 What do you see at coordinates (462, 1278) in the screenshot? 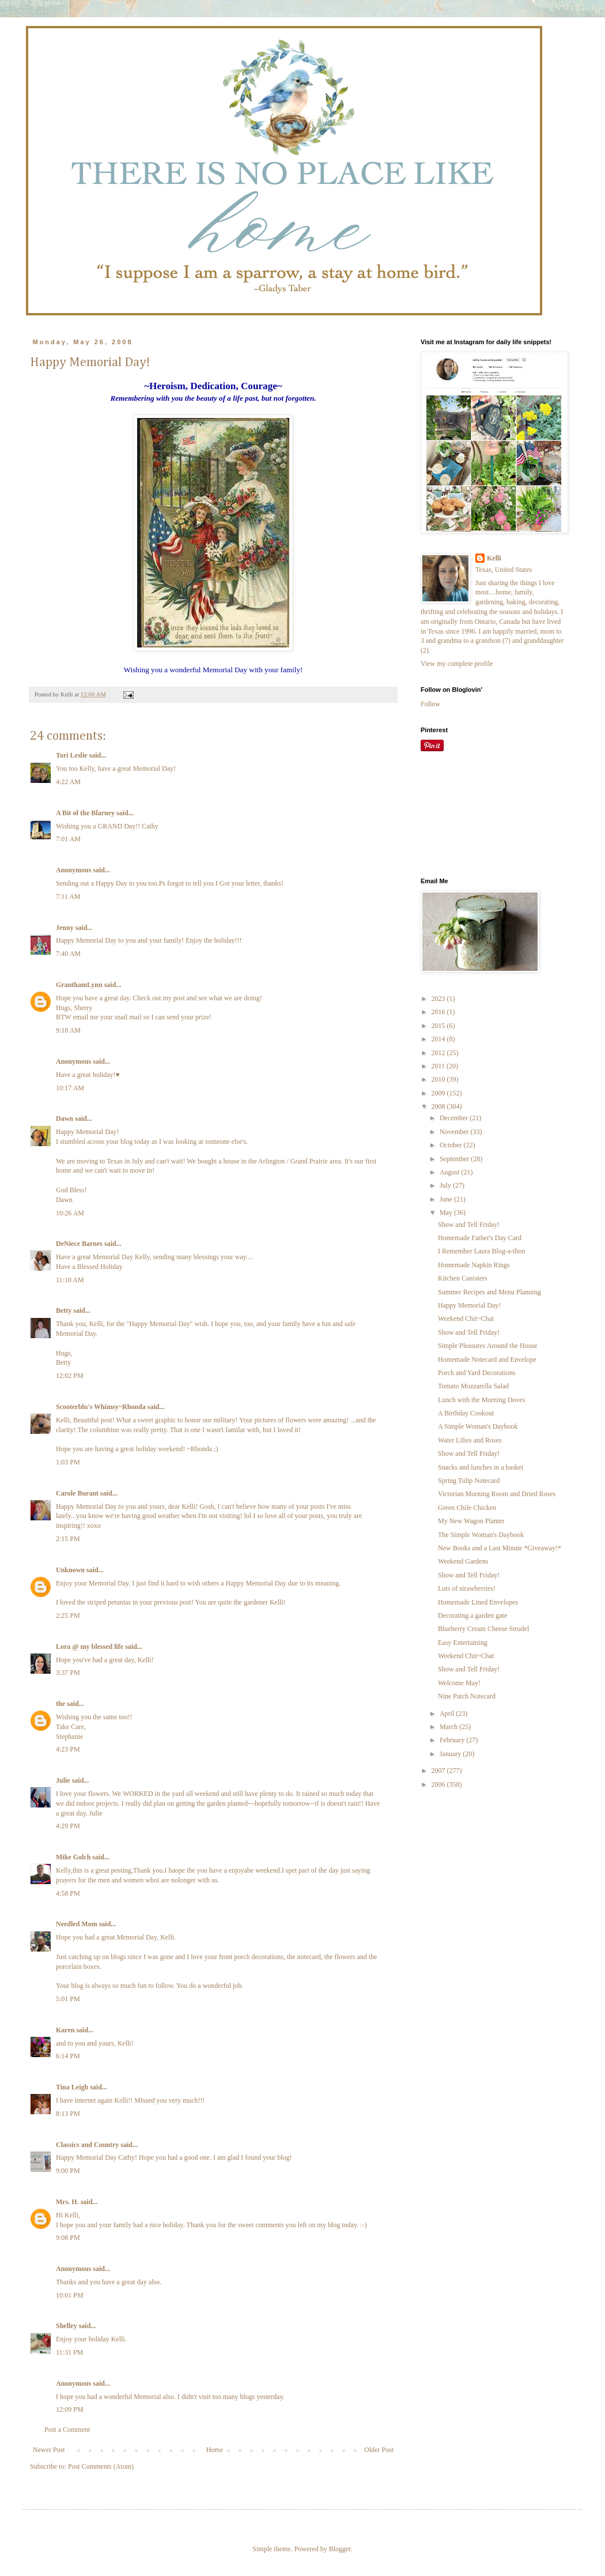
I see `Kitchen Canisters` at bounding box center [462, 1278].